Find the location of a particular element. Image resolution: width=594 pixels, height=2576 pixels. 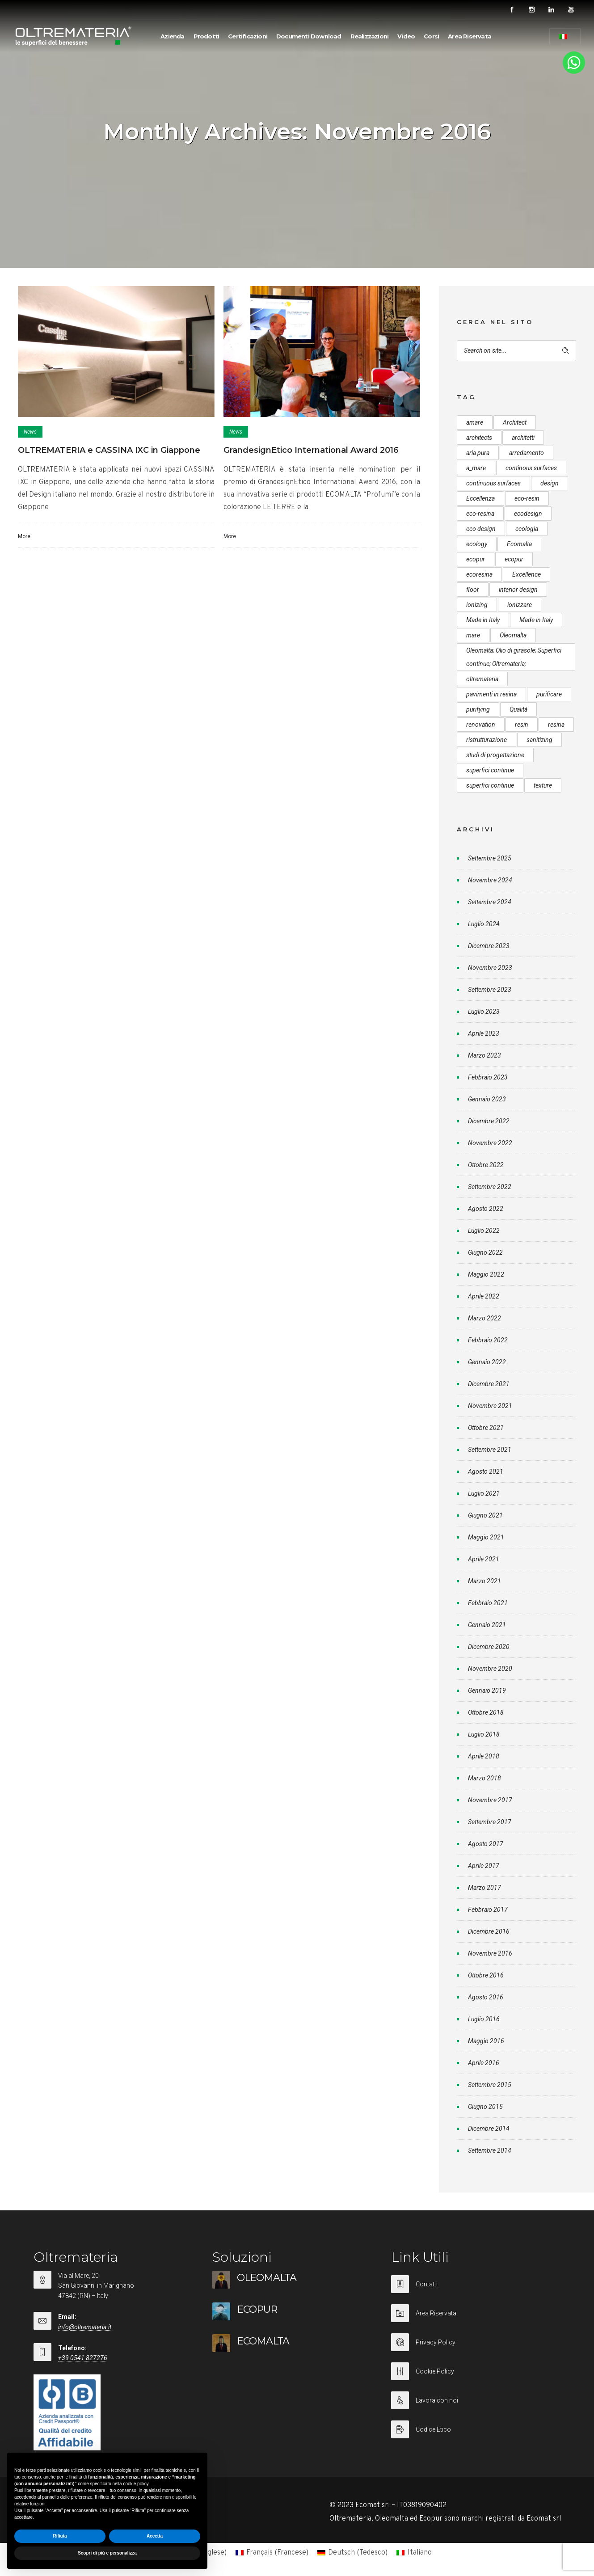

amare [amare (9 elementi)] is located at coordinates (474, 422).